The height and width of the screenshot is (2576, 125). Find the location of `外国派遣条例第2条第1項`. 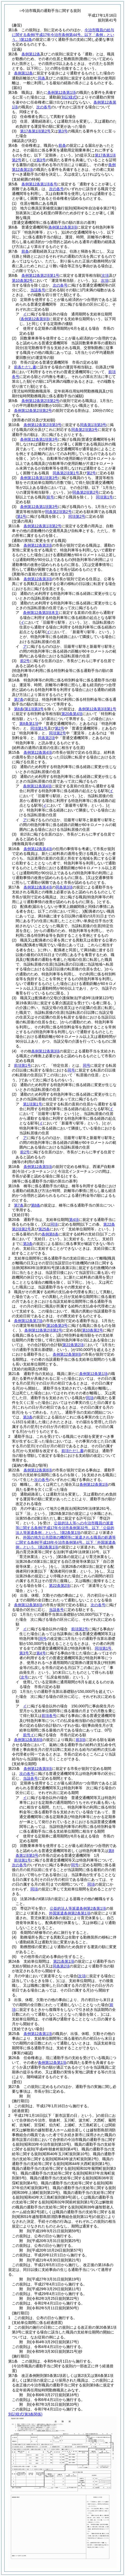

外国派遣条例第2条第1項 is located at coordinates (69, 1913).